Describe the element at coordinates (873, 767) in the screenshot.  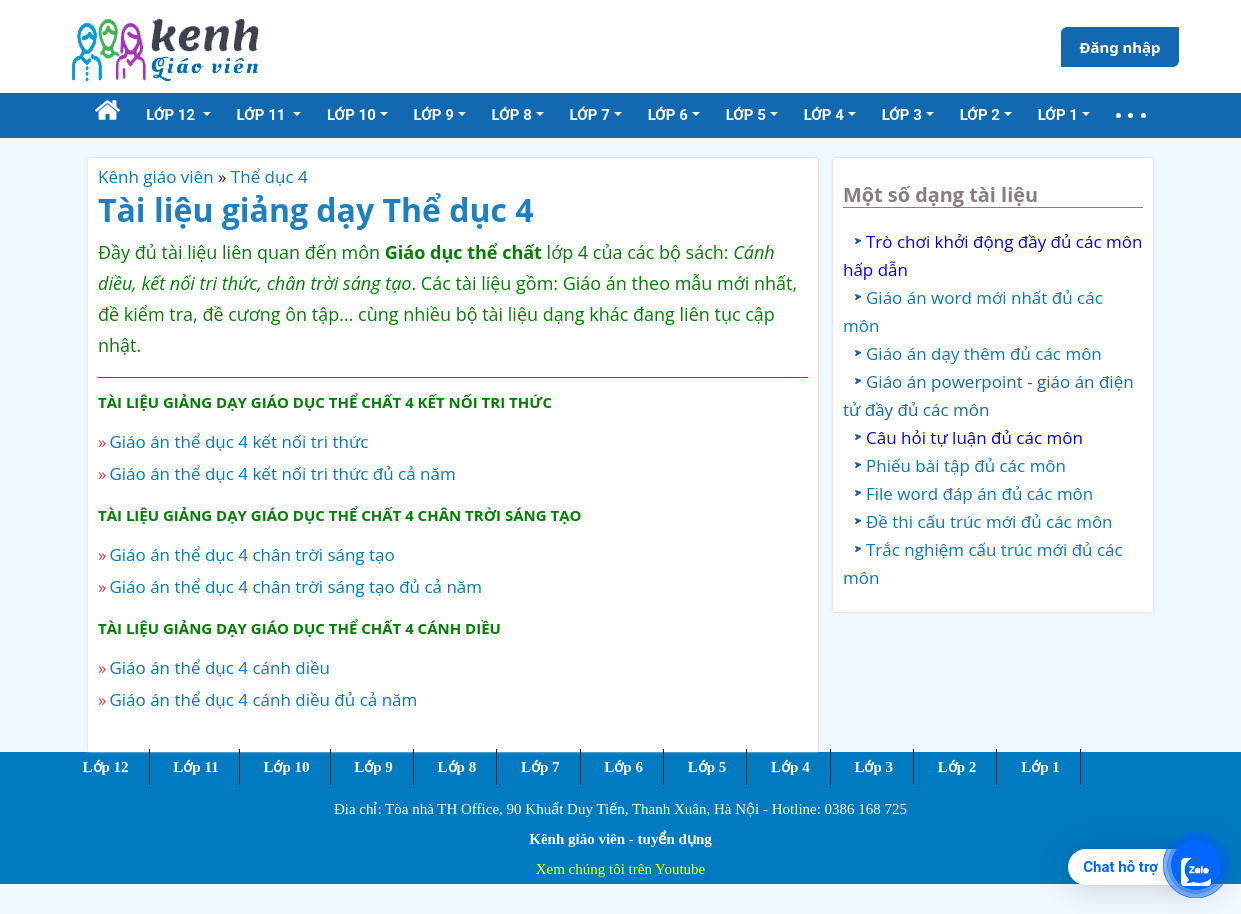
I see `Lớp 3` at that location.